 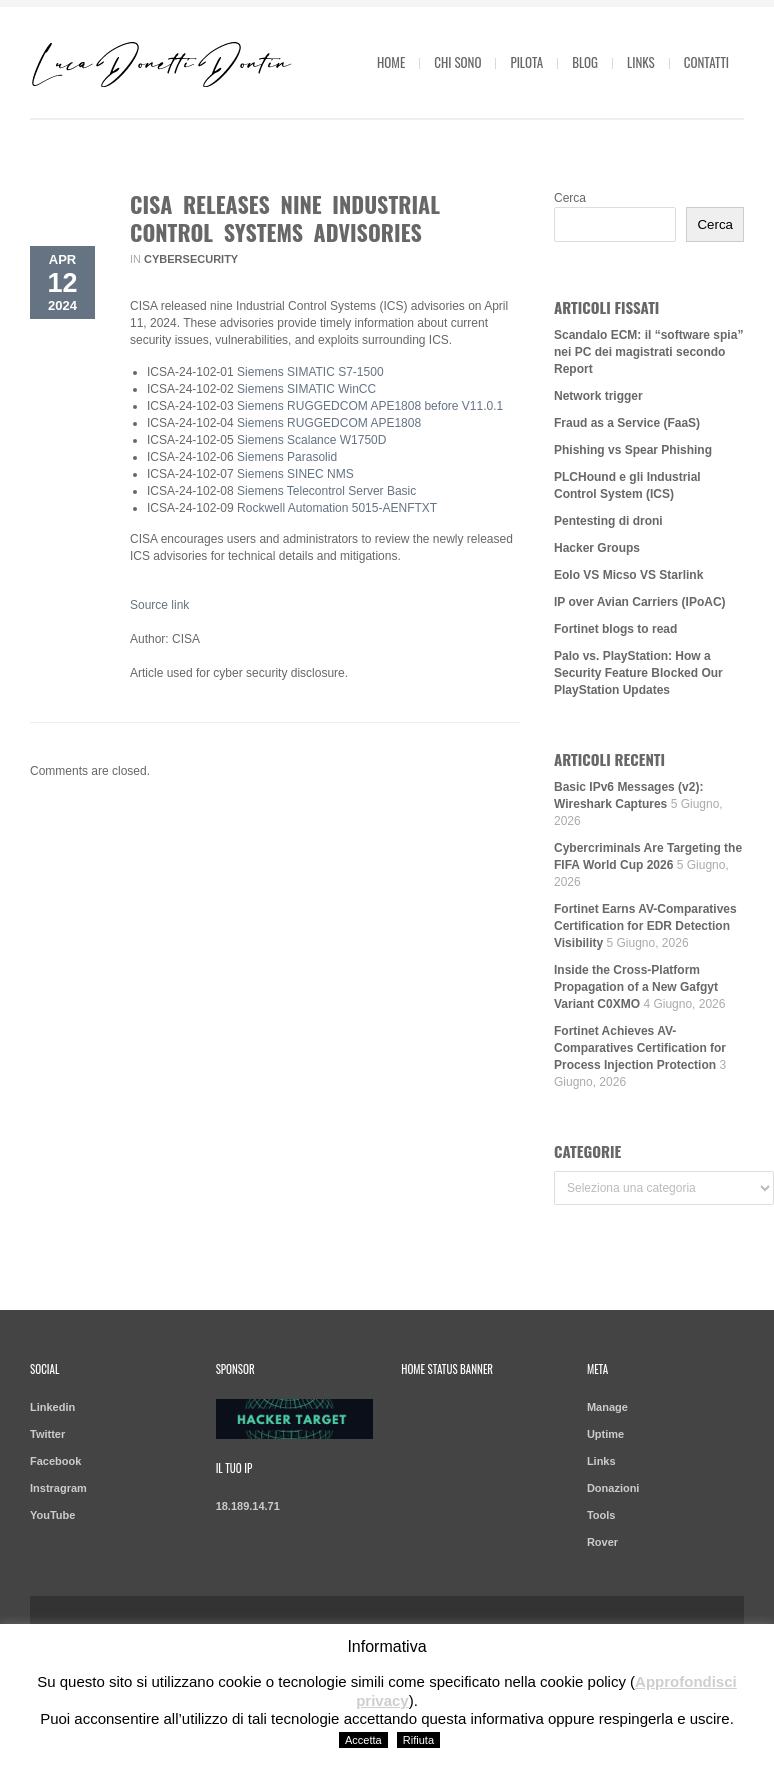 I want to click on Scandalo ECM: il “software spia” nei PC dei magistrati secondo Report, so click(x=648, y=352).